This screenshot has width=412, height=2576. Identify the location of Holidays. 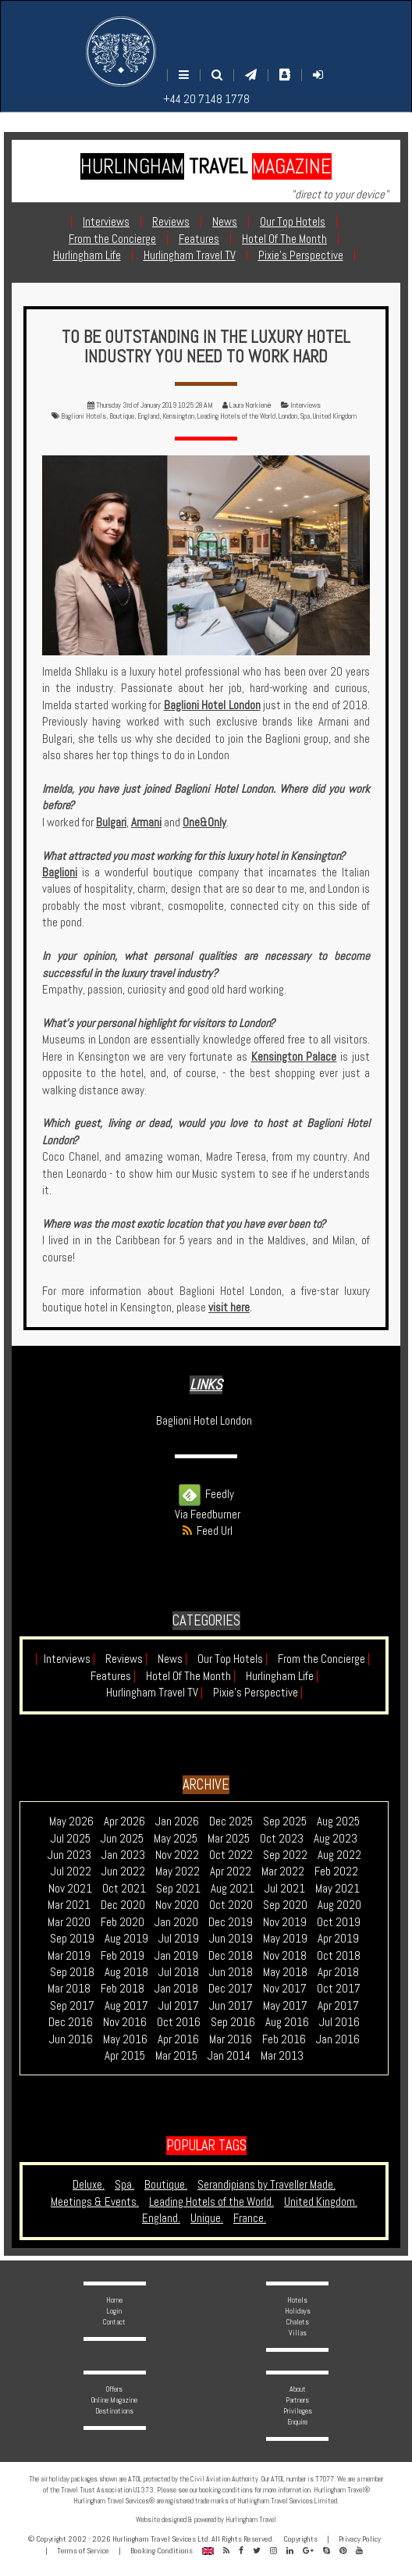
(298, 2311).